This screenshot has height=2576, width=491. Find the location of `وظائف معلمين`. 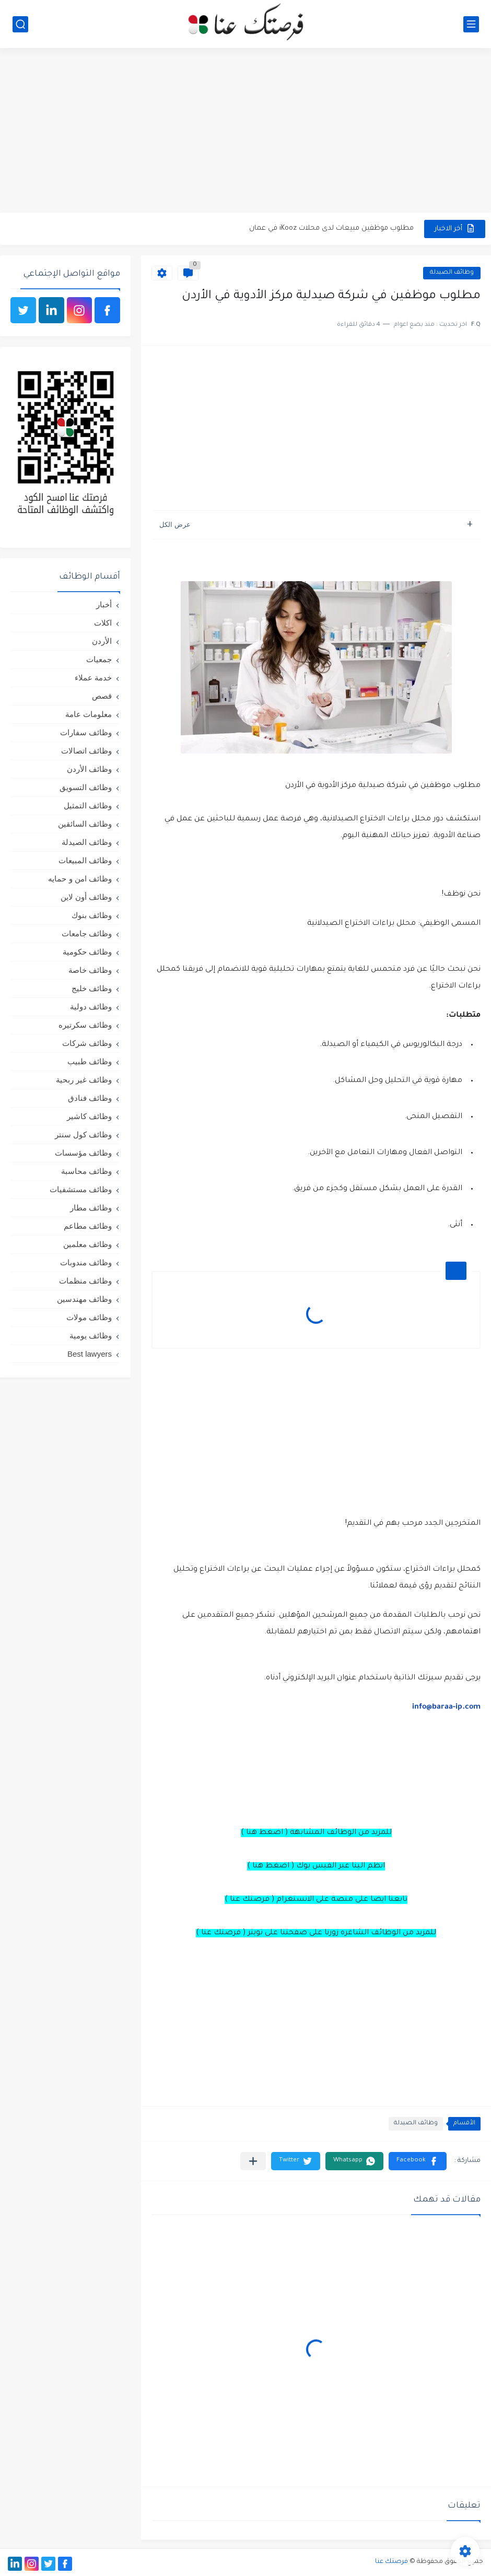

وظائف معلمين is located at coordinates (87, 1244).